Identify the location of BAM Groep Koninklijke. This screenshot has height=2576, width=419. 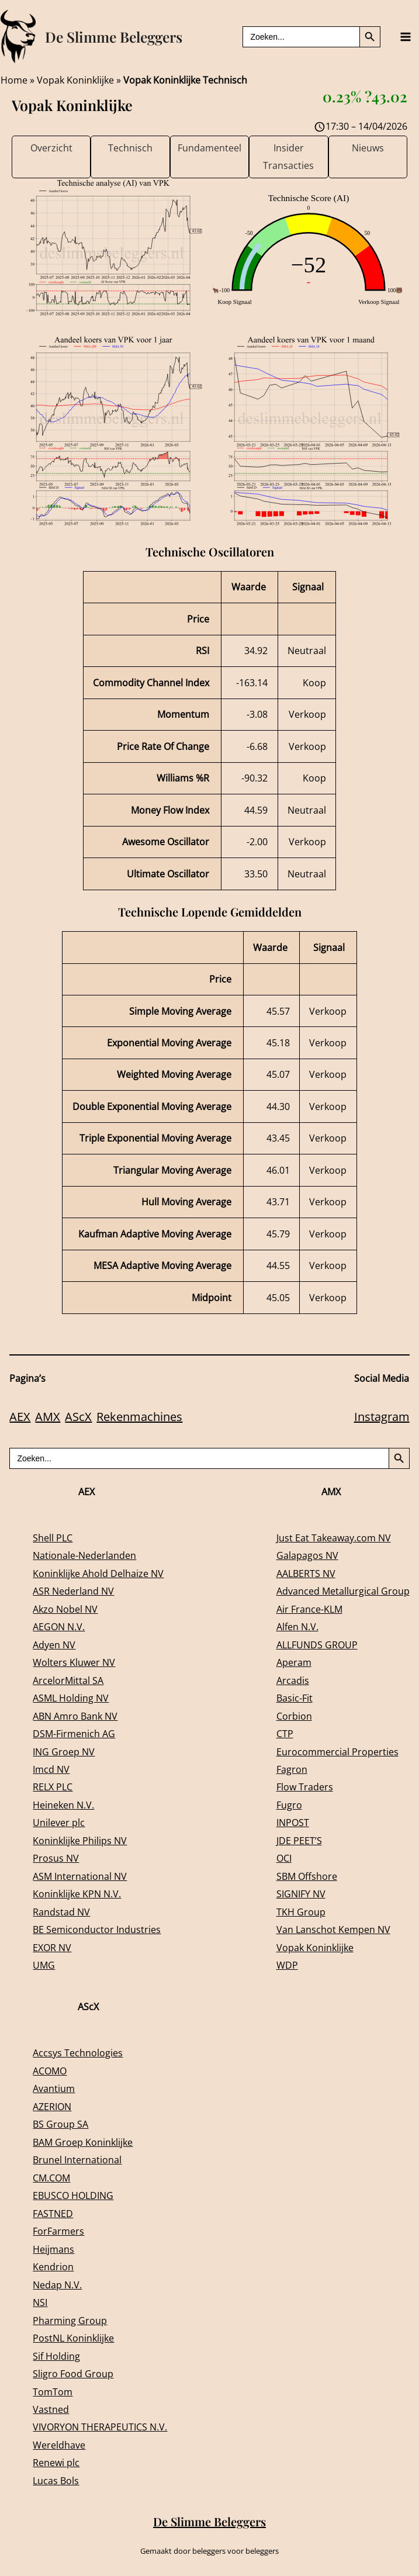
(83, 2142).